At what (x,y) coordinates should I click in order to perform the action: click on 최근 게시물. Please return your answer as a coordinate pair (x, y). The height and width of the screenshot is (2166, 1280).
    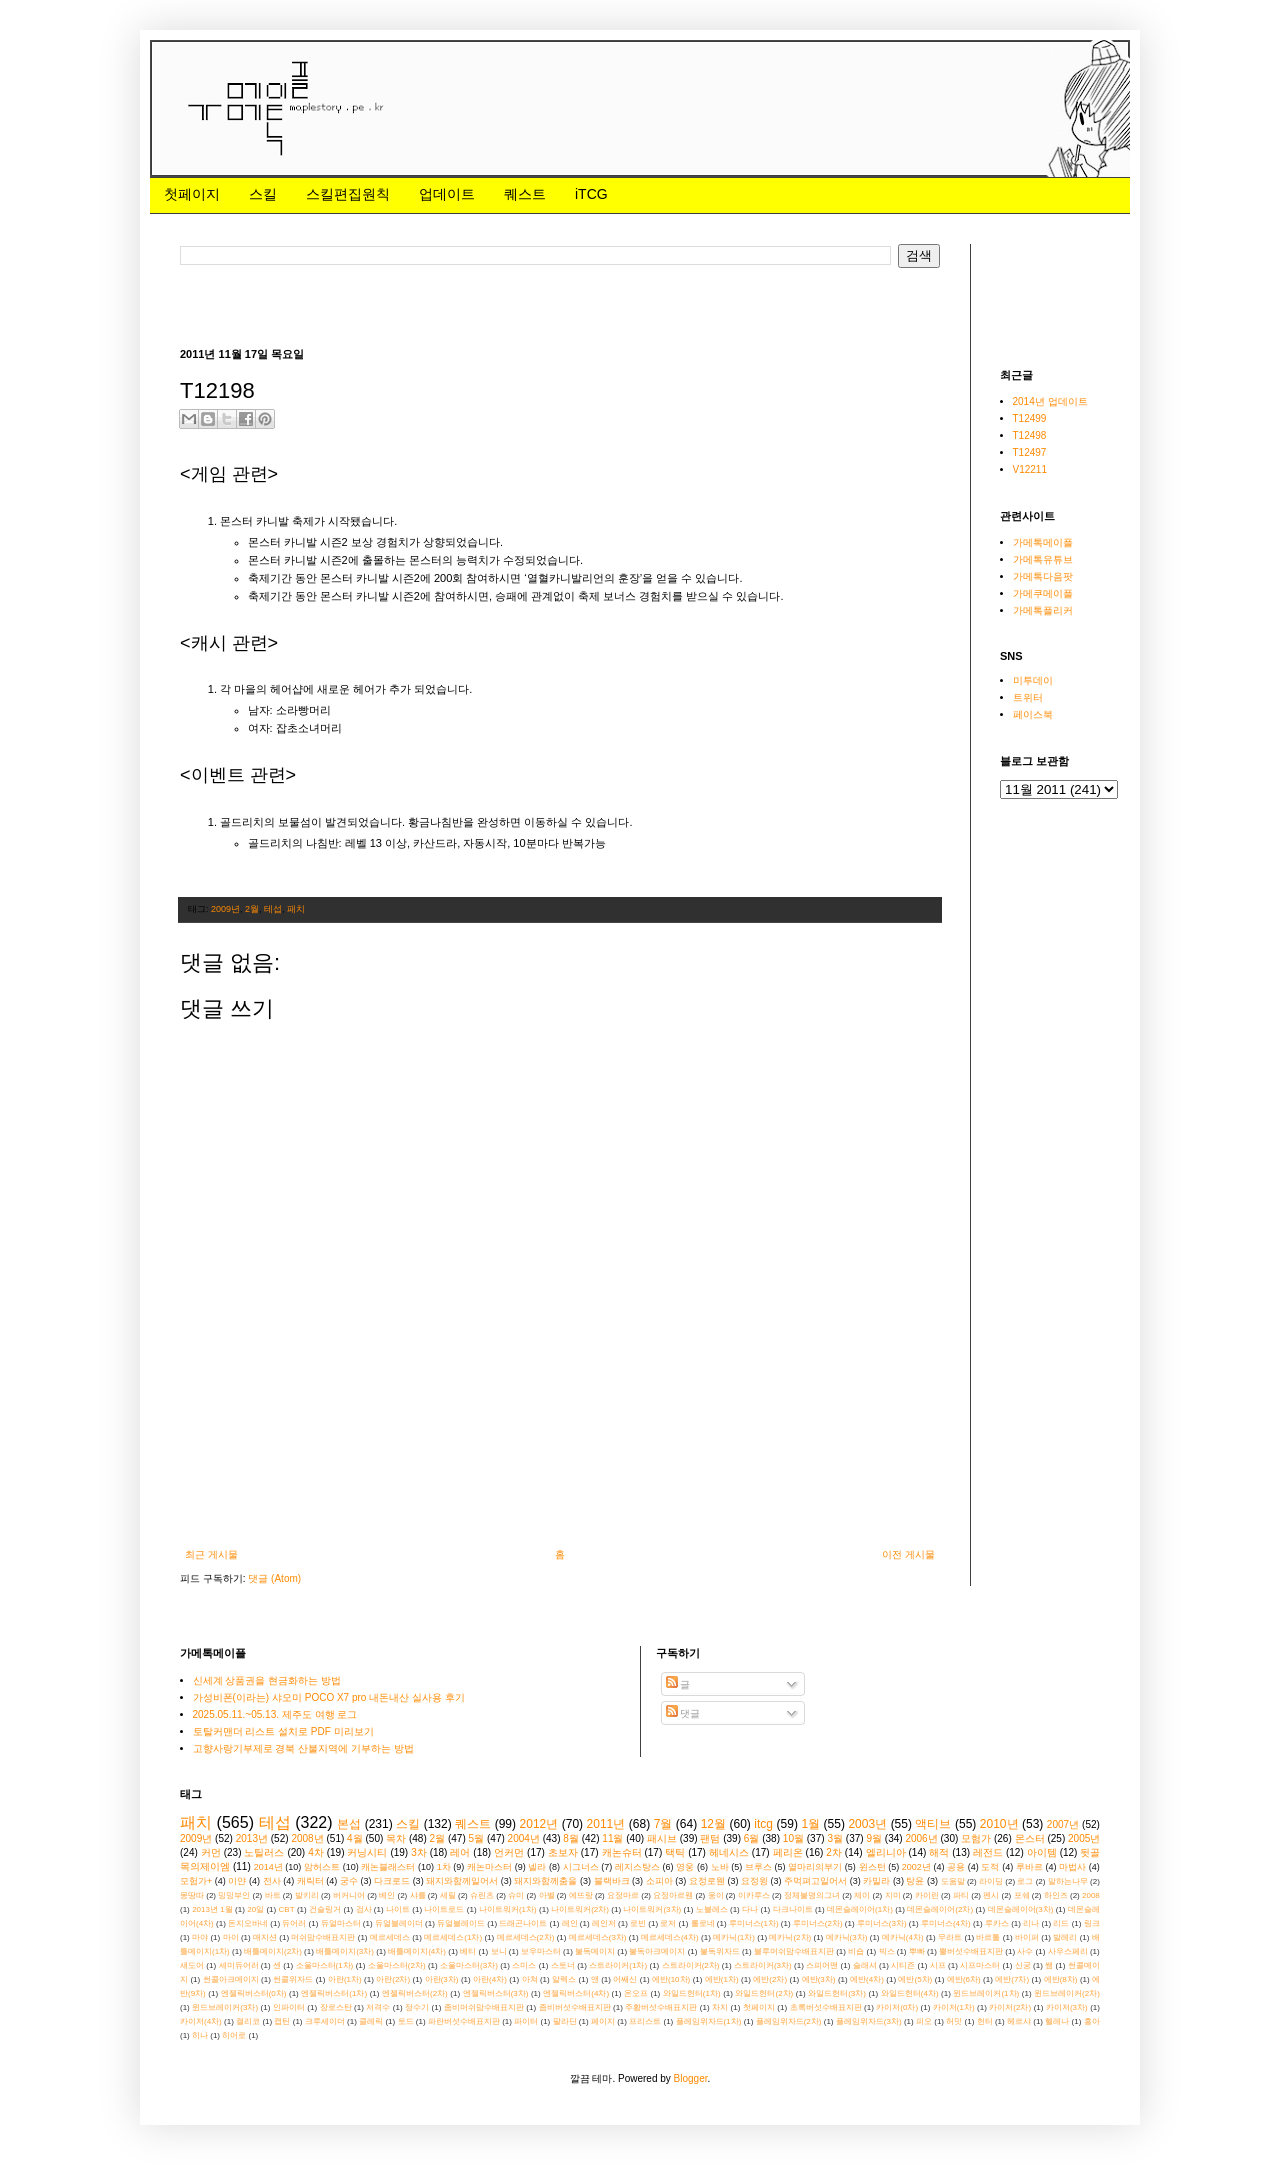
    Looking at the image, I should click on (211, 1554).